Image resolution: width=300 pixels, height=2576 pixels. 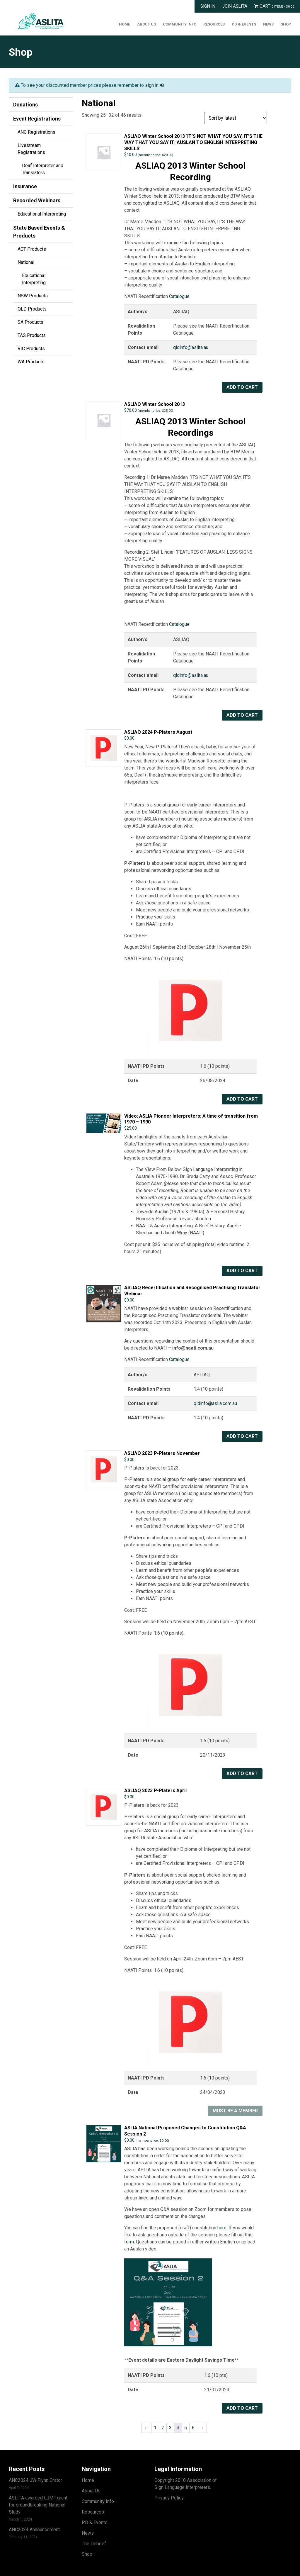 What do you see at coordinates (185, 2483) in the screenshot?
I see `Copyright 2018 Association of Sign Language Interpreters.` at bounding box center [185, 2483].